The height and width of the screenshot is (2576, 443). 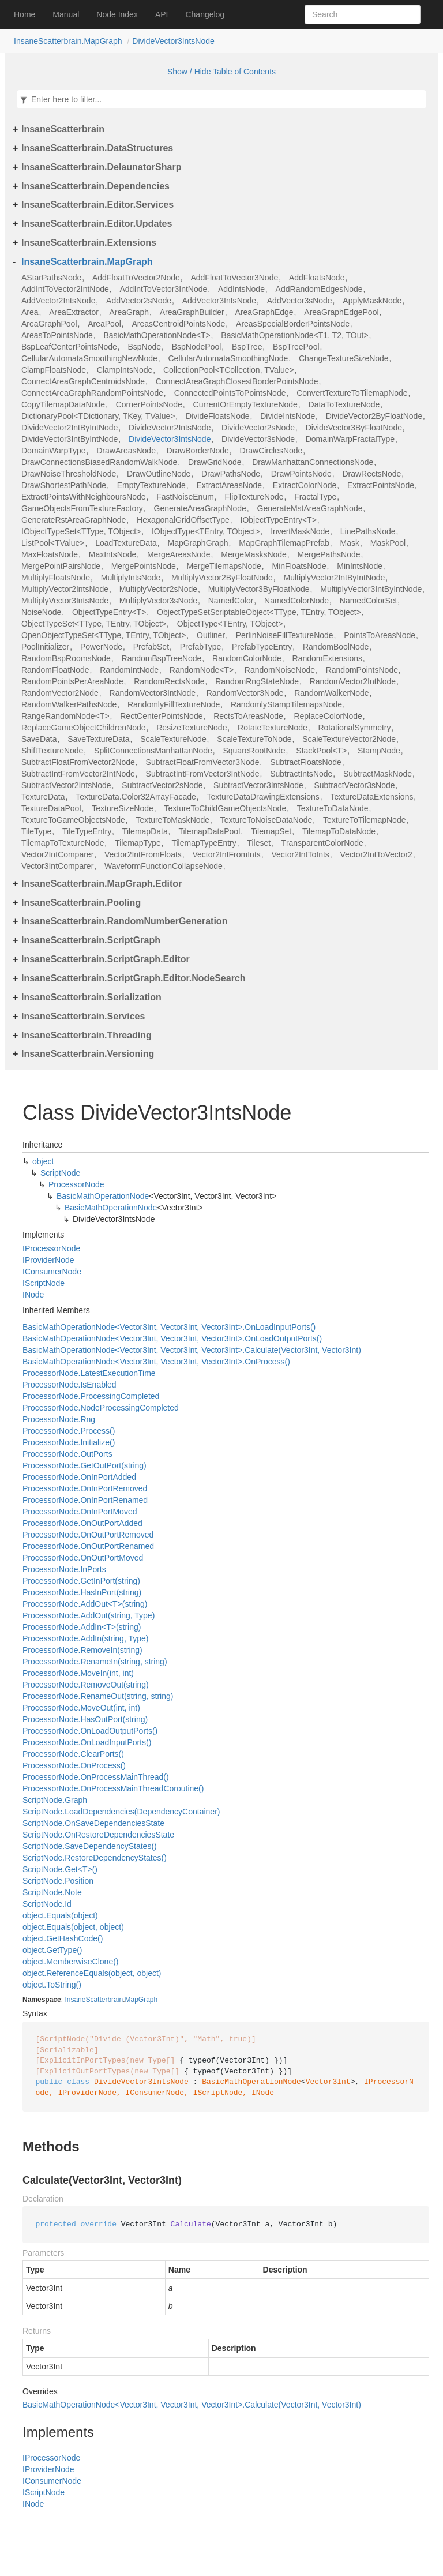 I want to click on DataToTextureNode, so click(x=344, y=404).